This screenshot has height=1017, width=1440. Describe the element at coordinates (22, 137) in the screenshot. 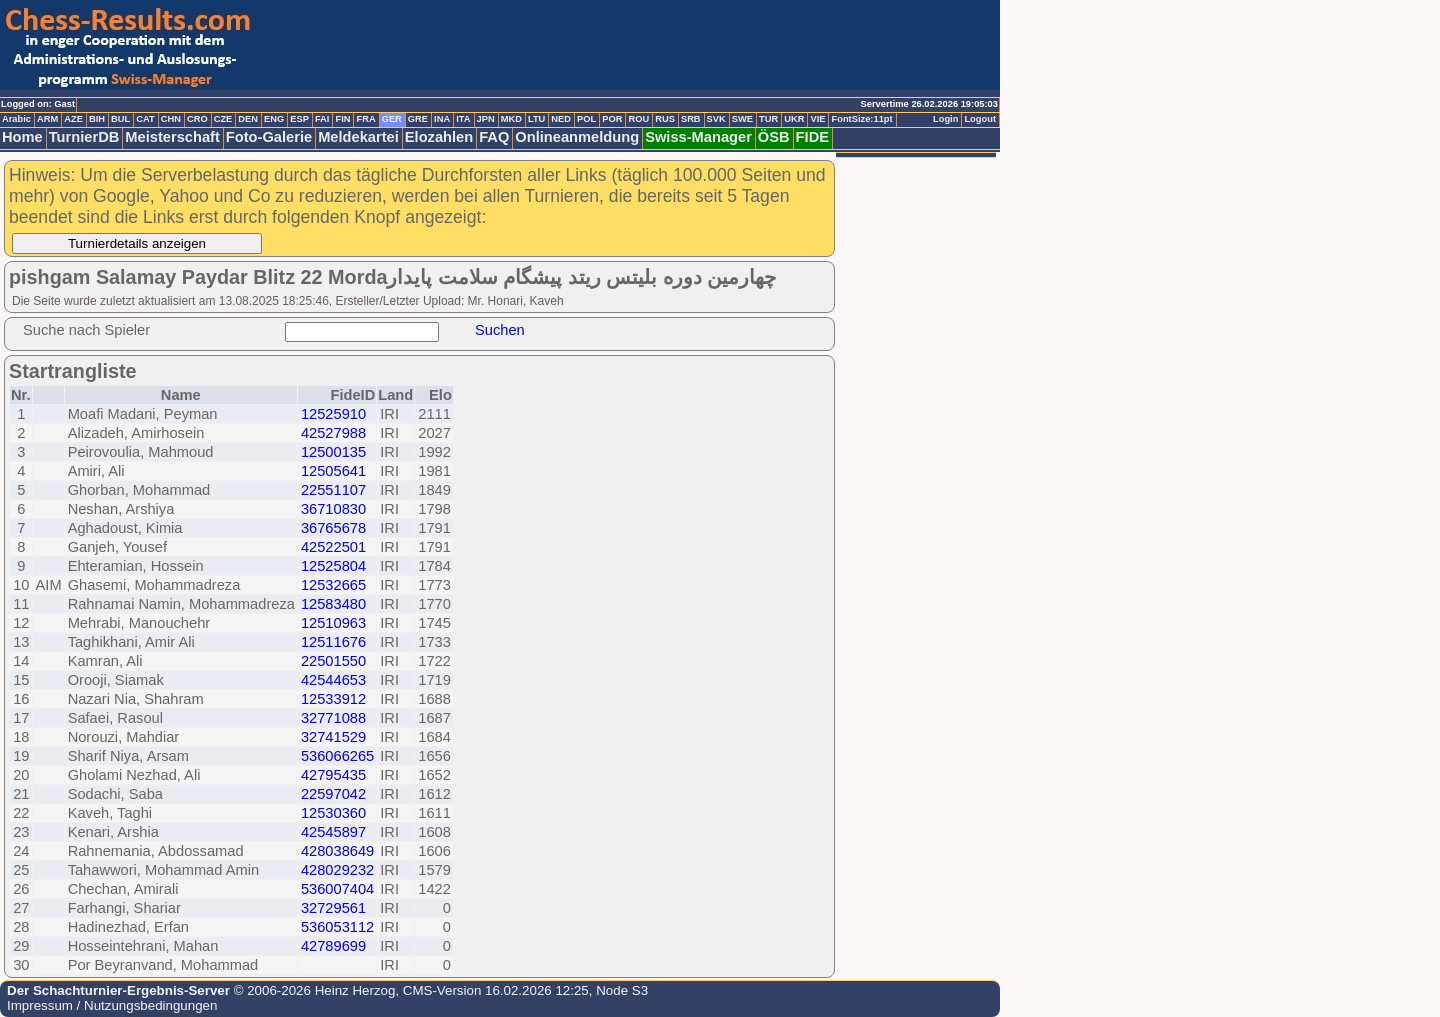

I see `Home` at that location.